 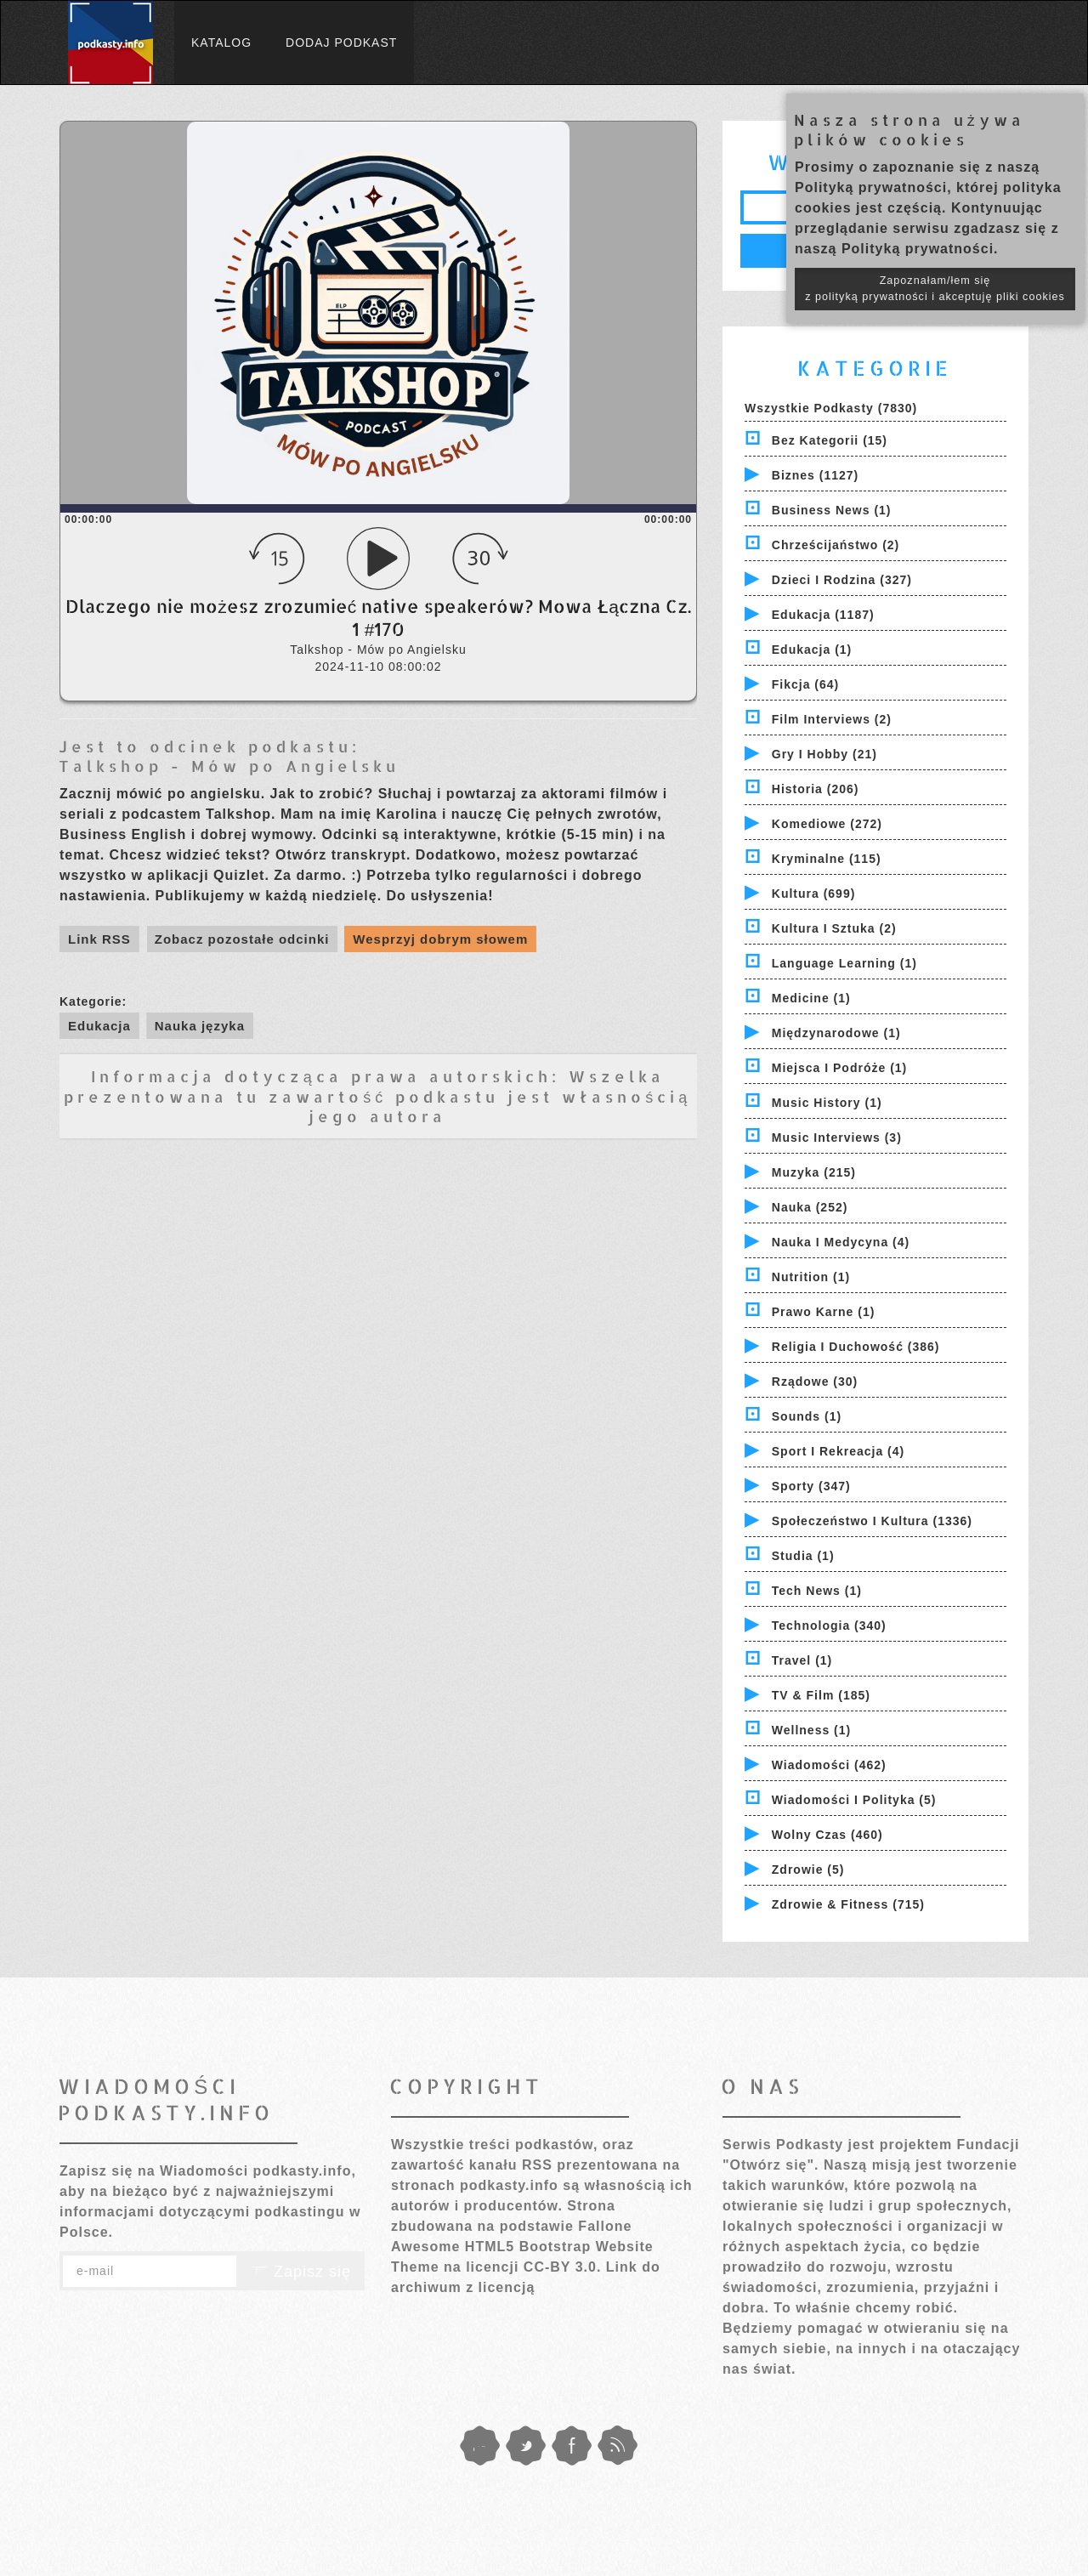 What do you see at coordinates (811, 1486) in the screenshot?
I see `Sporty (347)` at bounding box center [811, 1486].